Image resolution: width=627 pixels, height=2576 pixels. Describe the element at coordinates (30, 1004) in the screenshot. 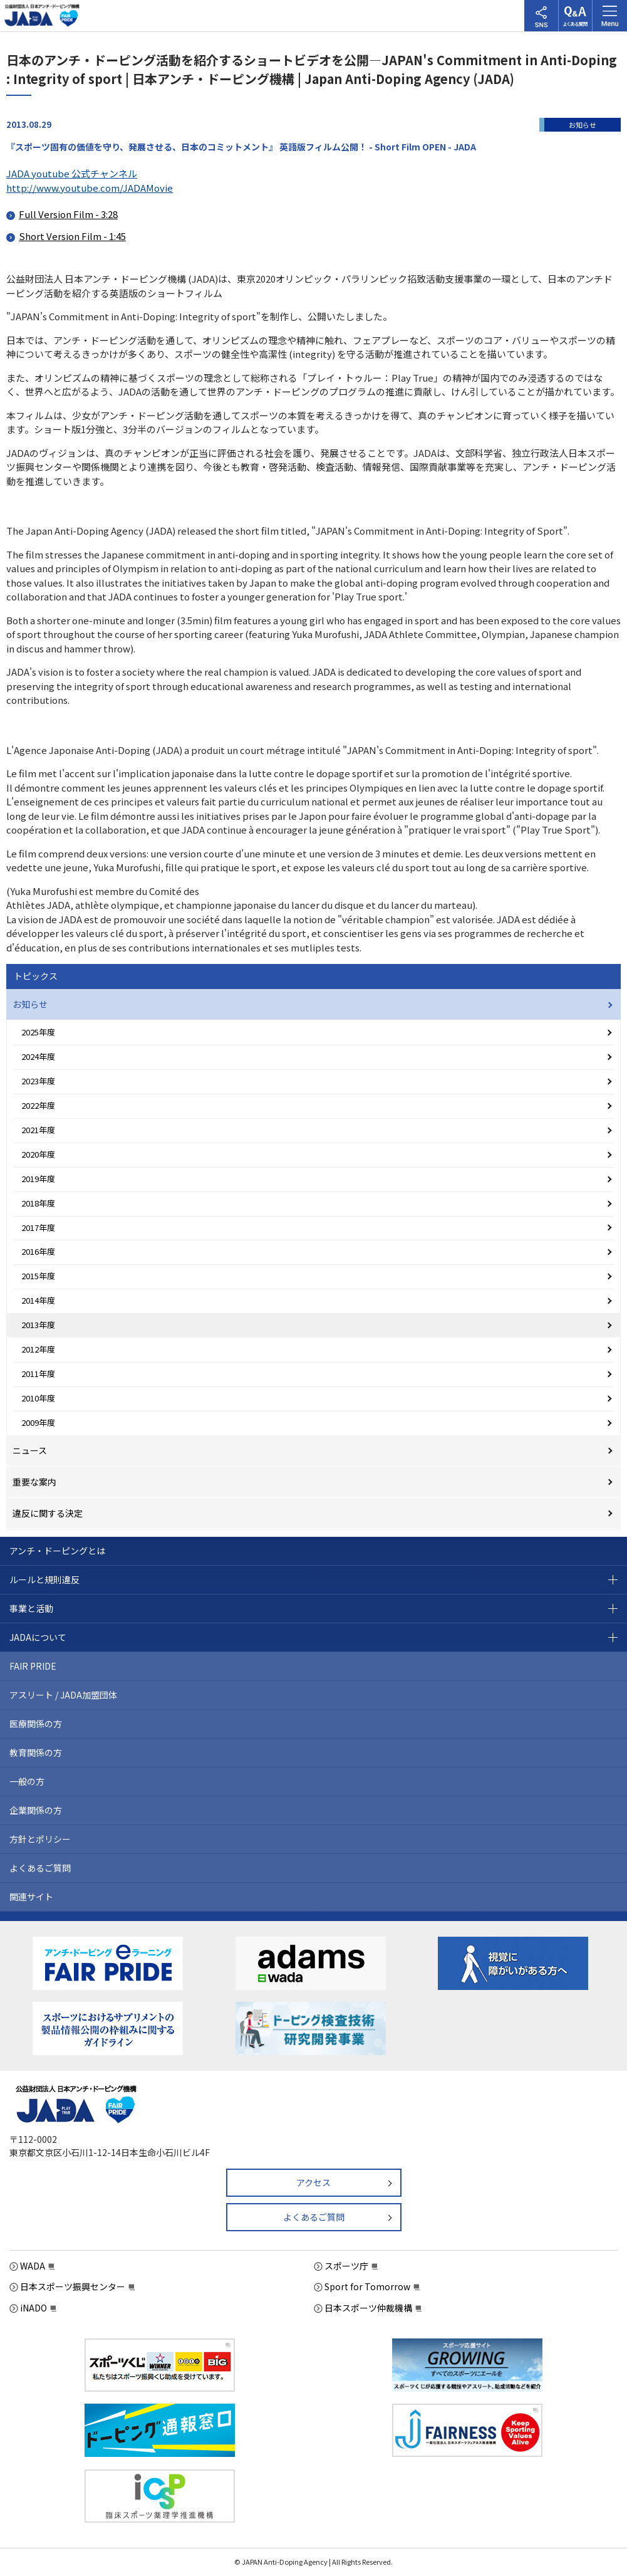

I see `お知らせ` at that location.